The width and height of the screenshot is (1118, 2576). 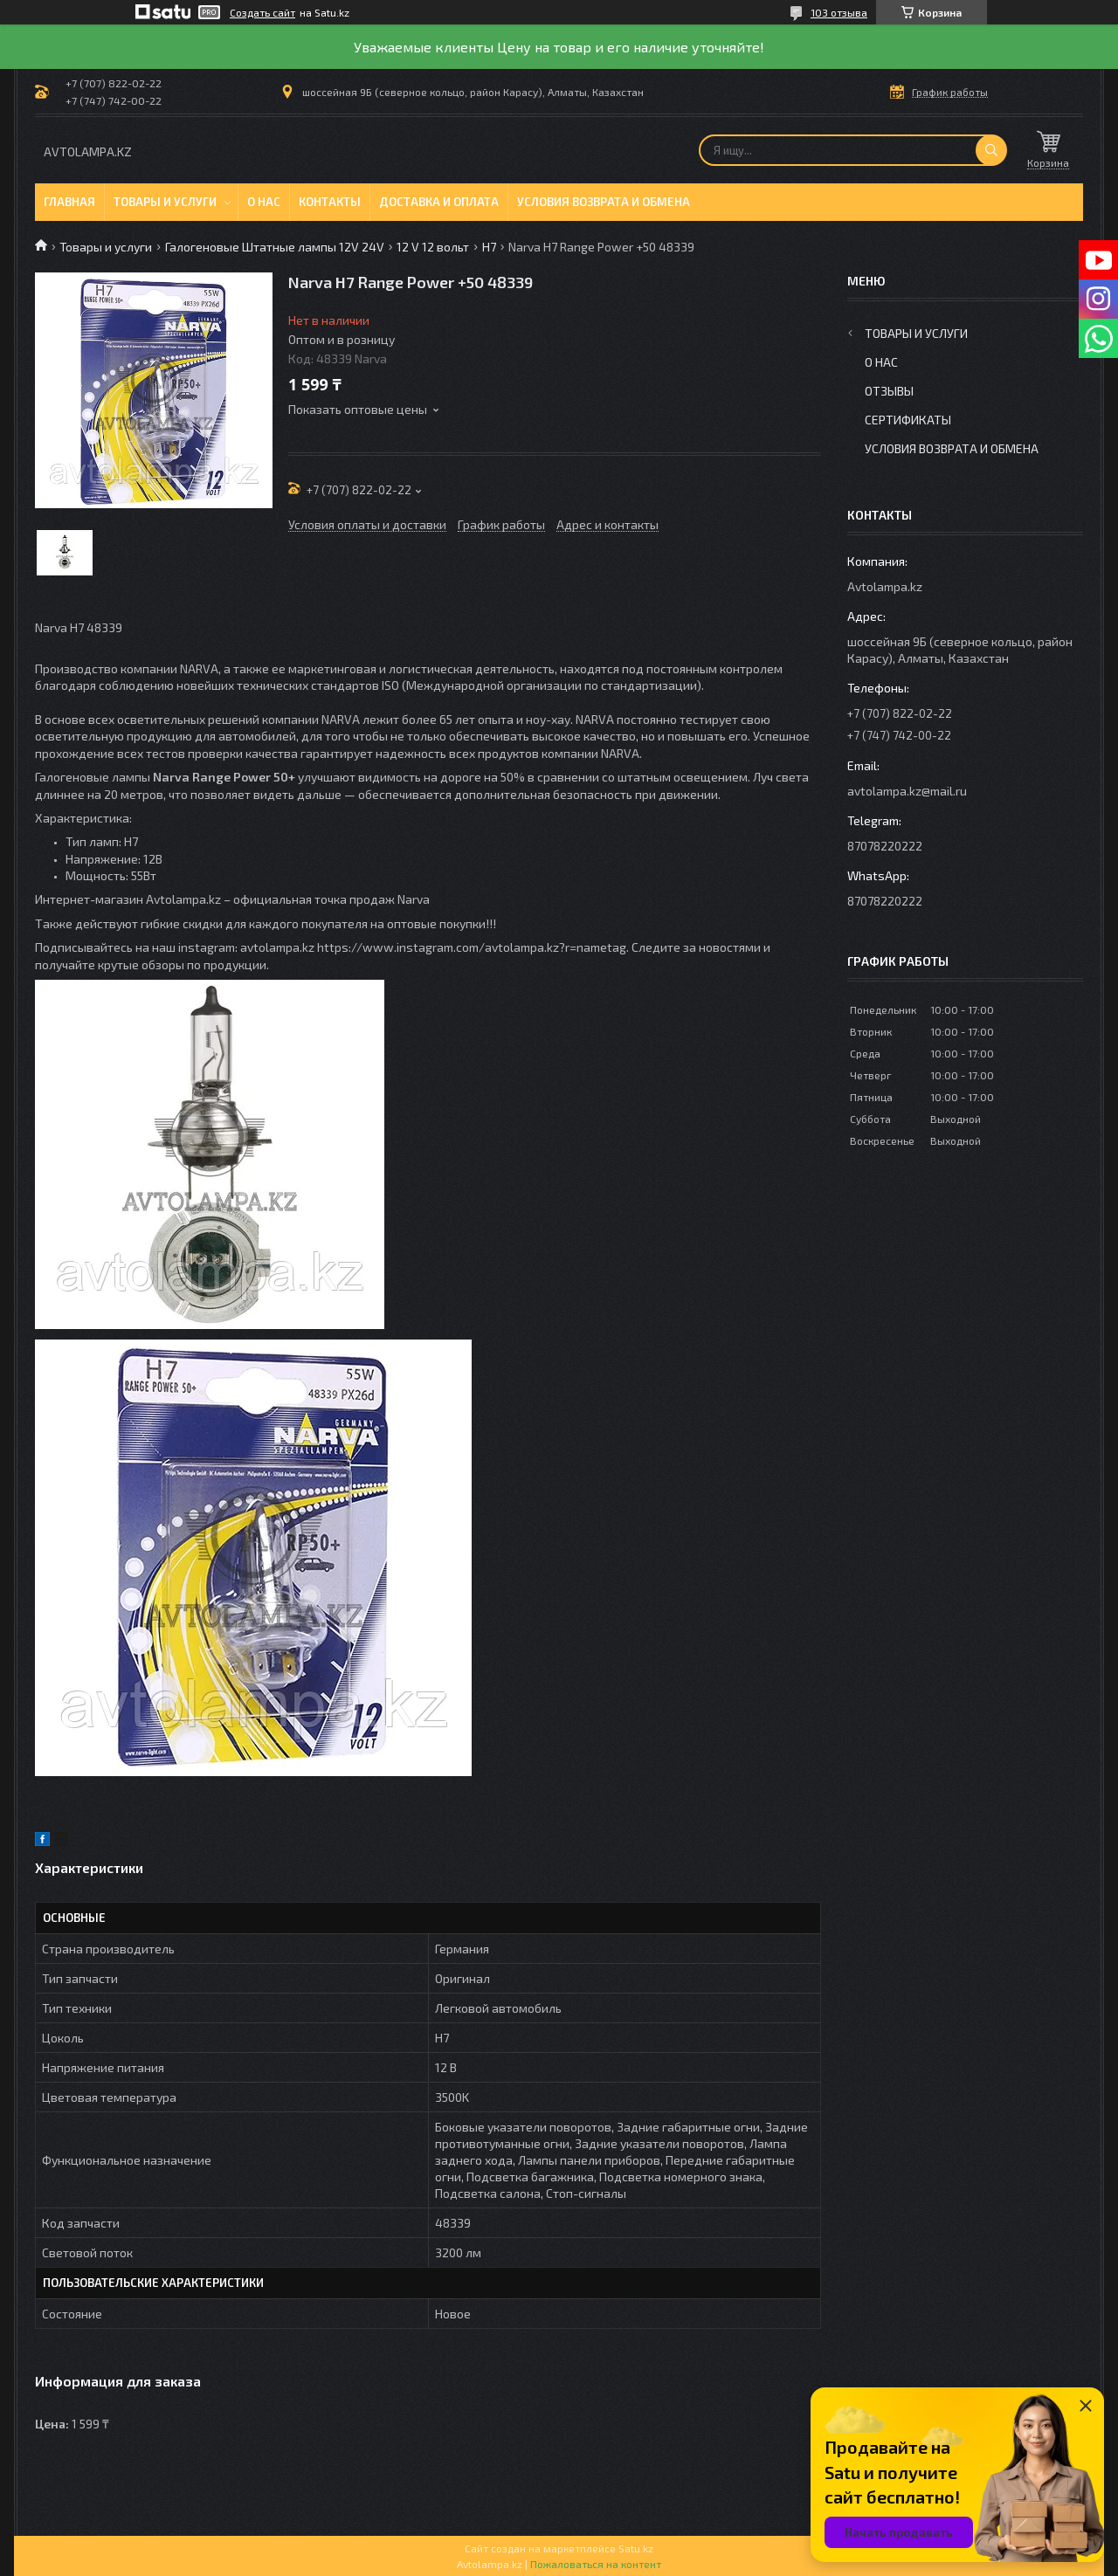 I want to click on H7, so click(x=489, y=246).